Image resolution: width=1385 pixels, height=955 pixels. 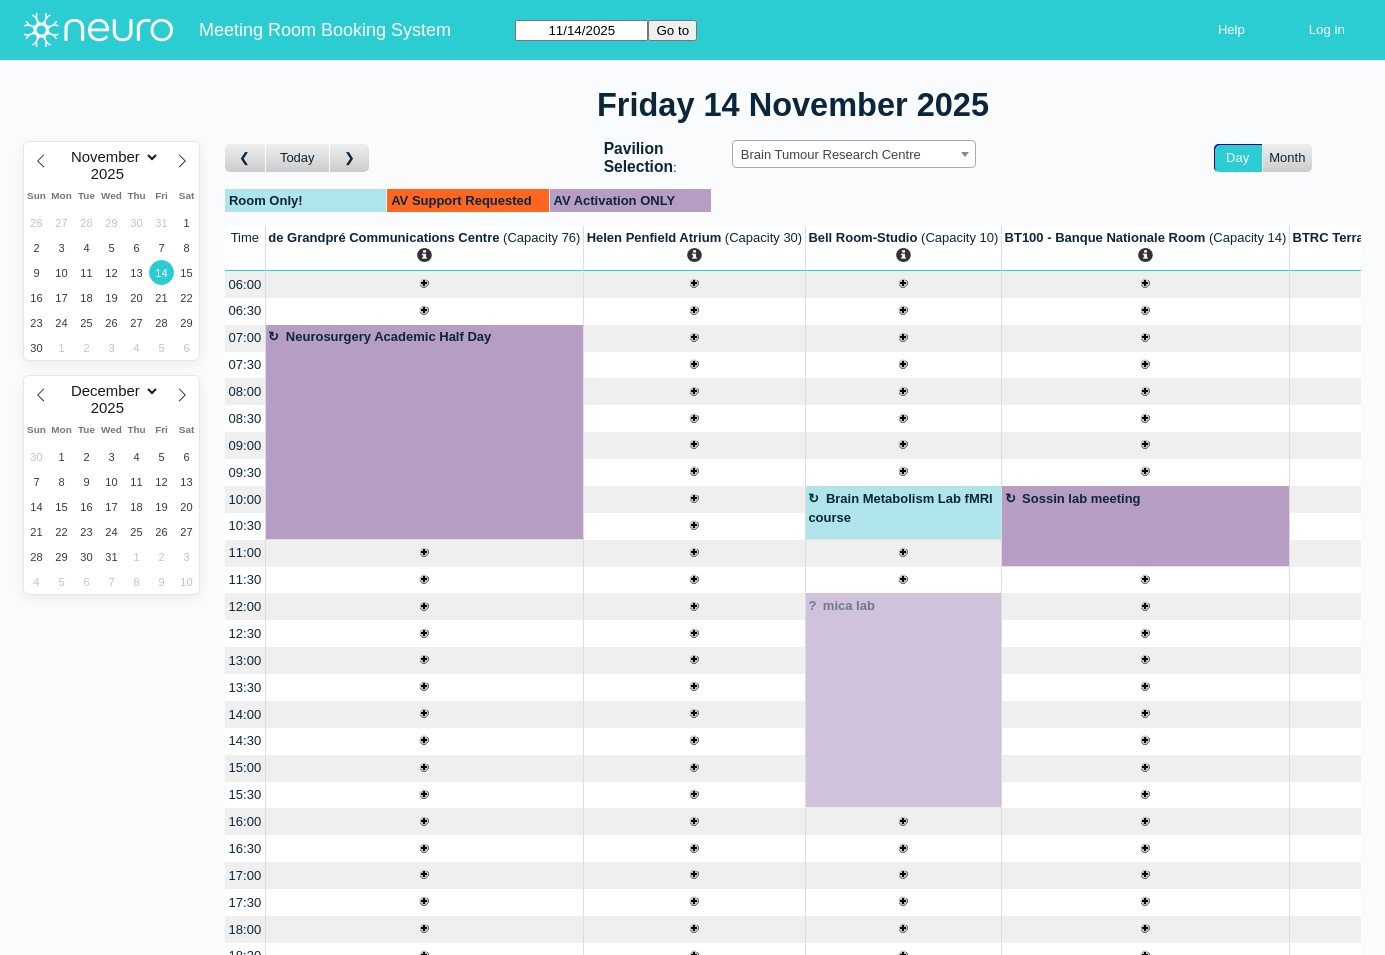 I want to click on [combobox], so click(x=854, y=154).